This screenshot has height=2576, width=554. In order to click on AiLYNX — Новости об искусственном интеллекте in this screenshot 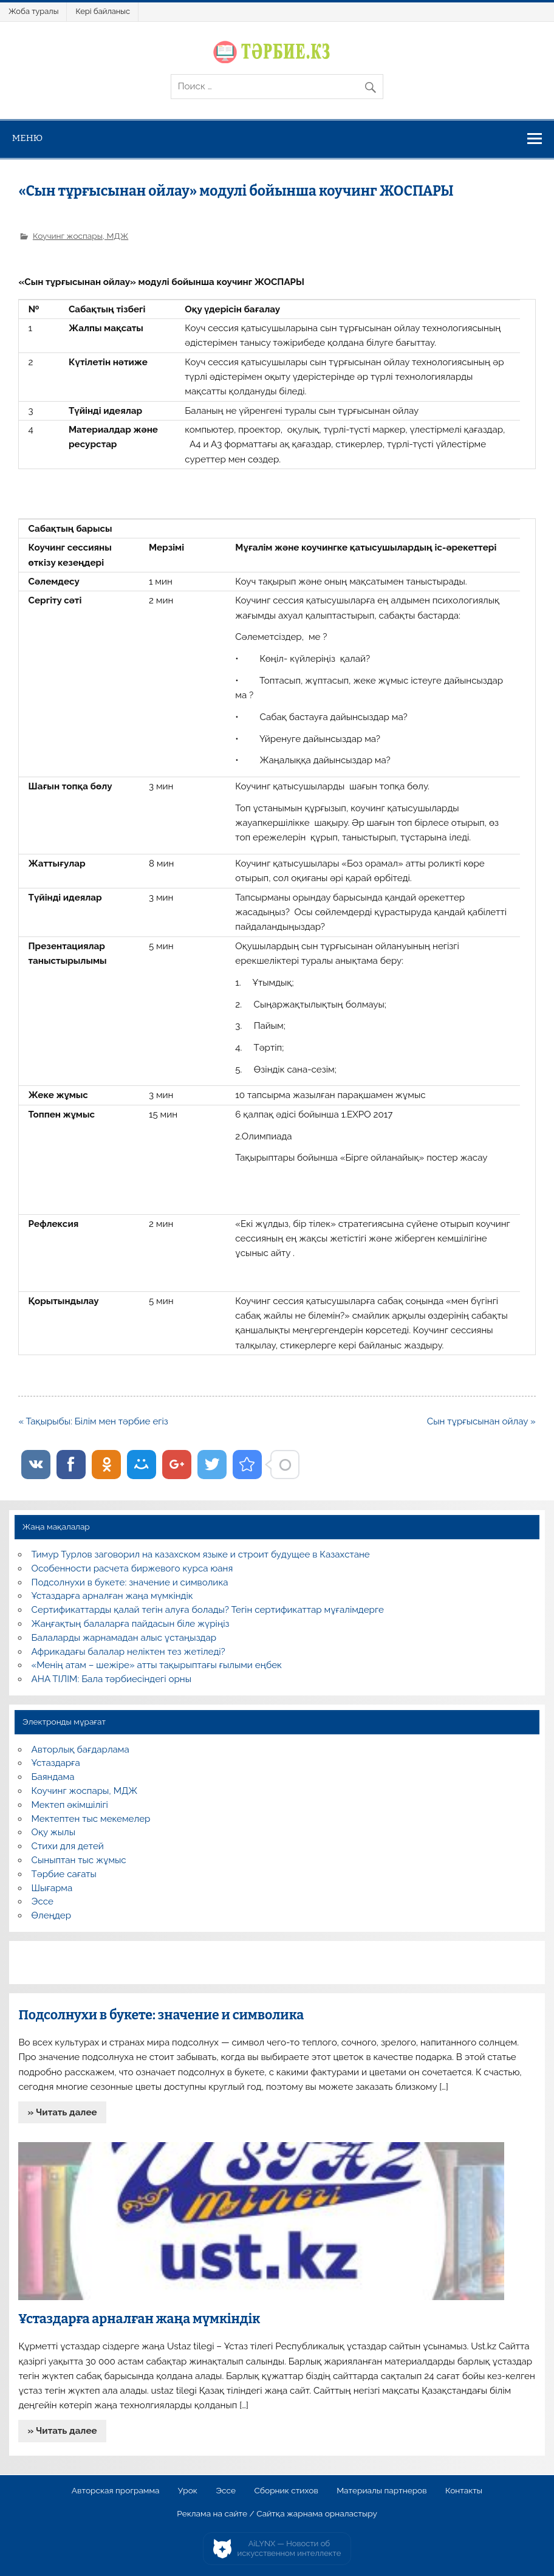, I will do `click(289, 2548)`.